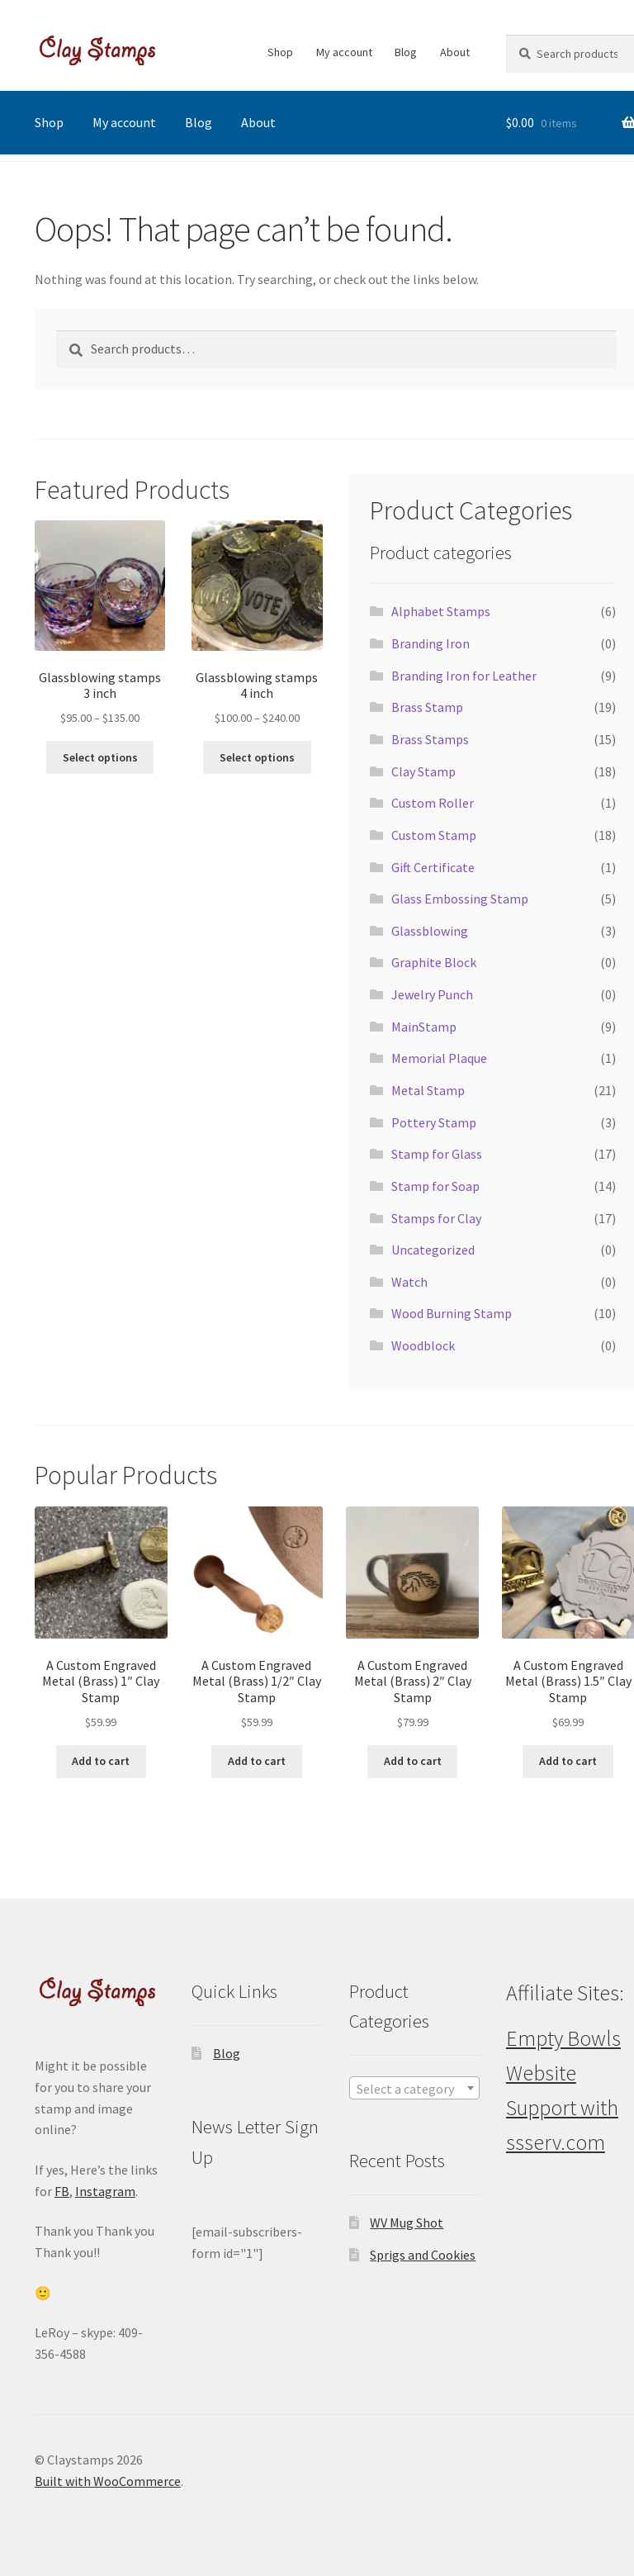  What do you see at coordinates (433, 962) in the screenshot?
I see `Graphite Block` at bounding box center [433, 962].